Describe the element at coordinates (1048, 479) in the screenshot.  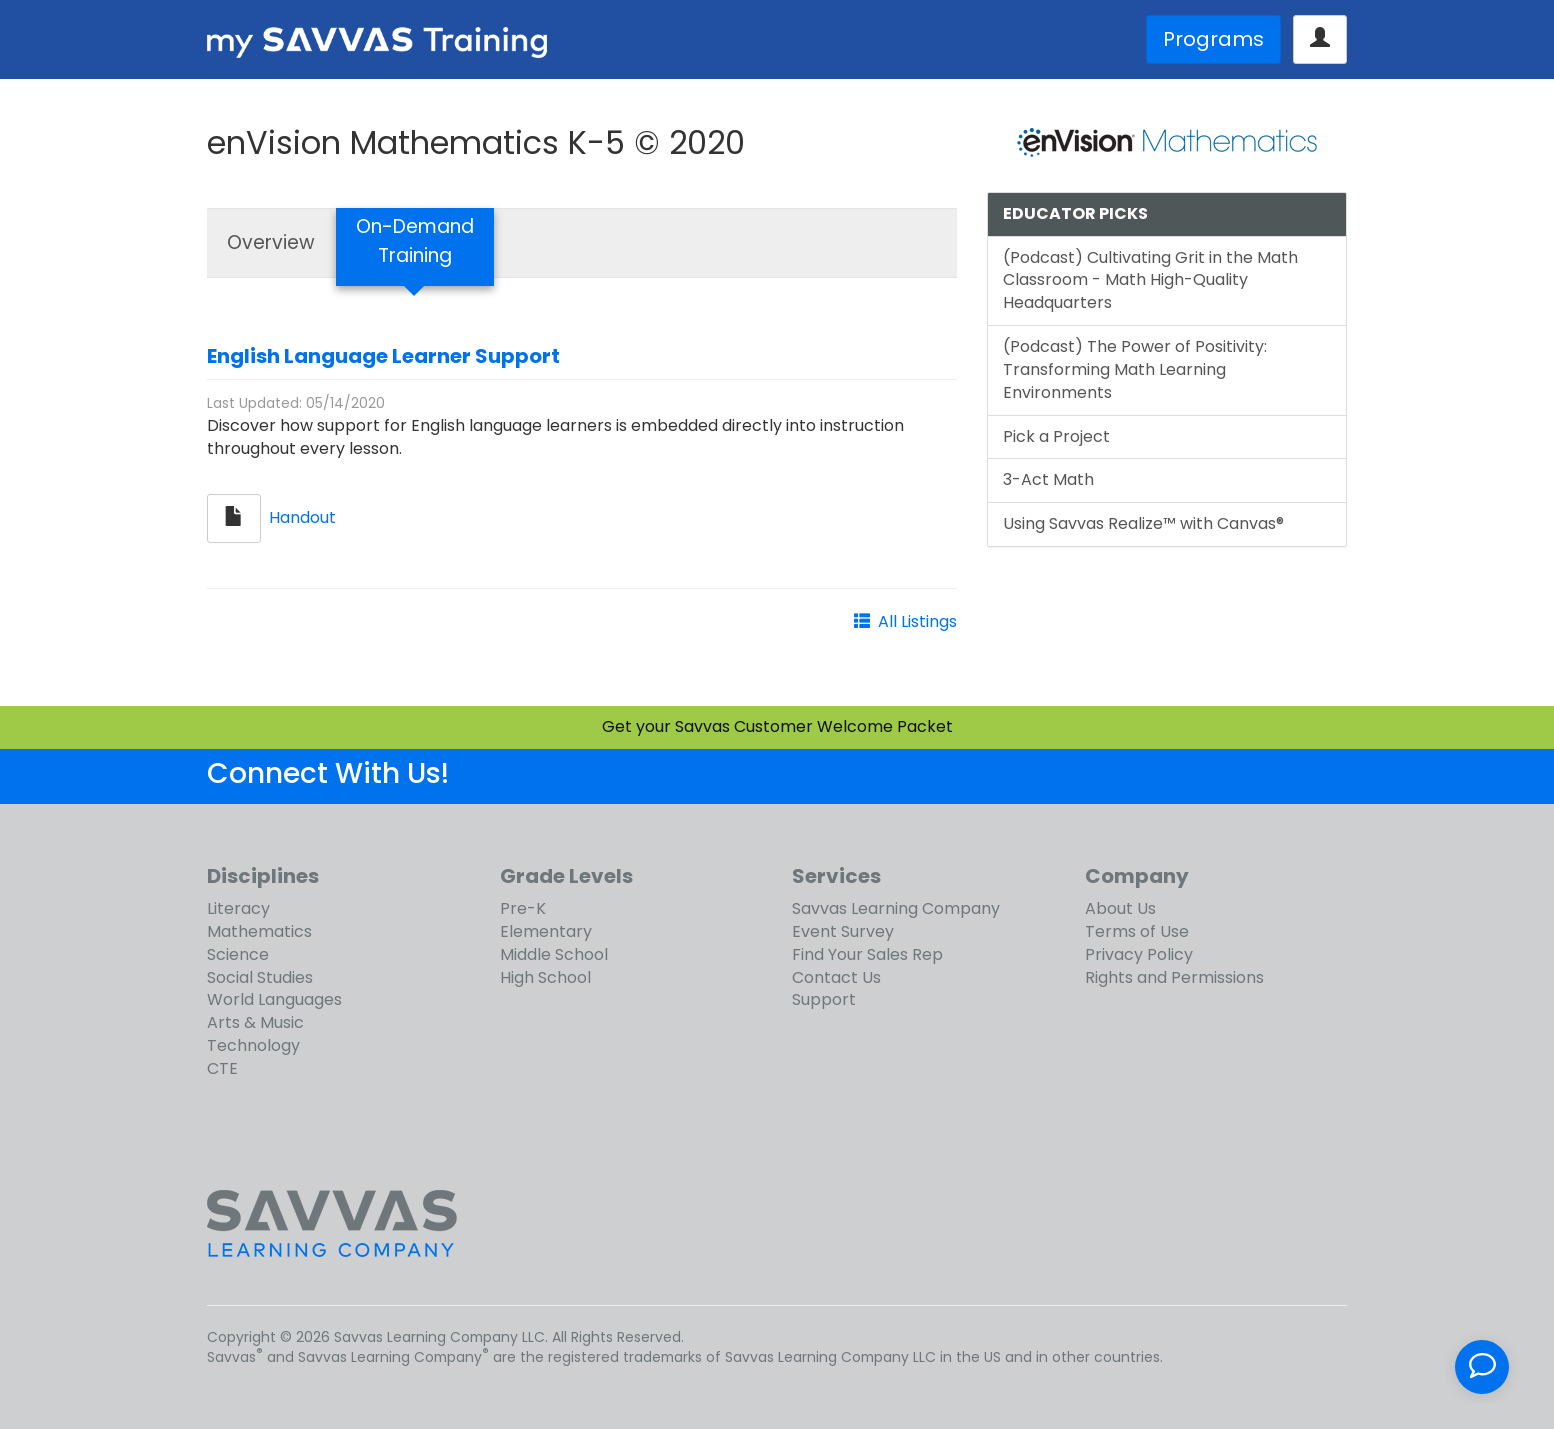
I see `3-Act Math` at that location.